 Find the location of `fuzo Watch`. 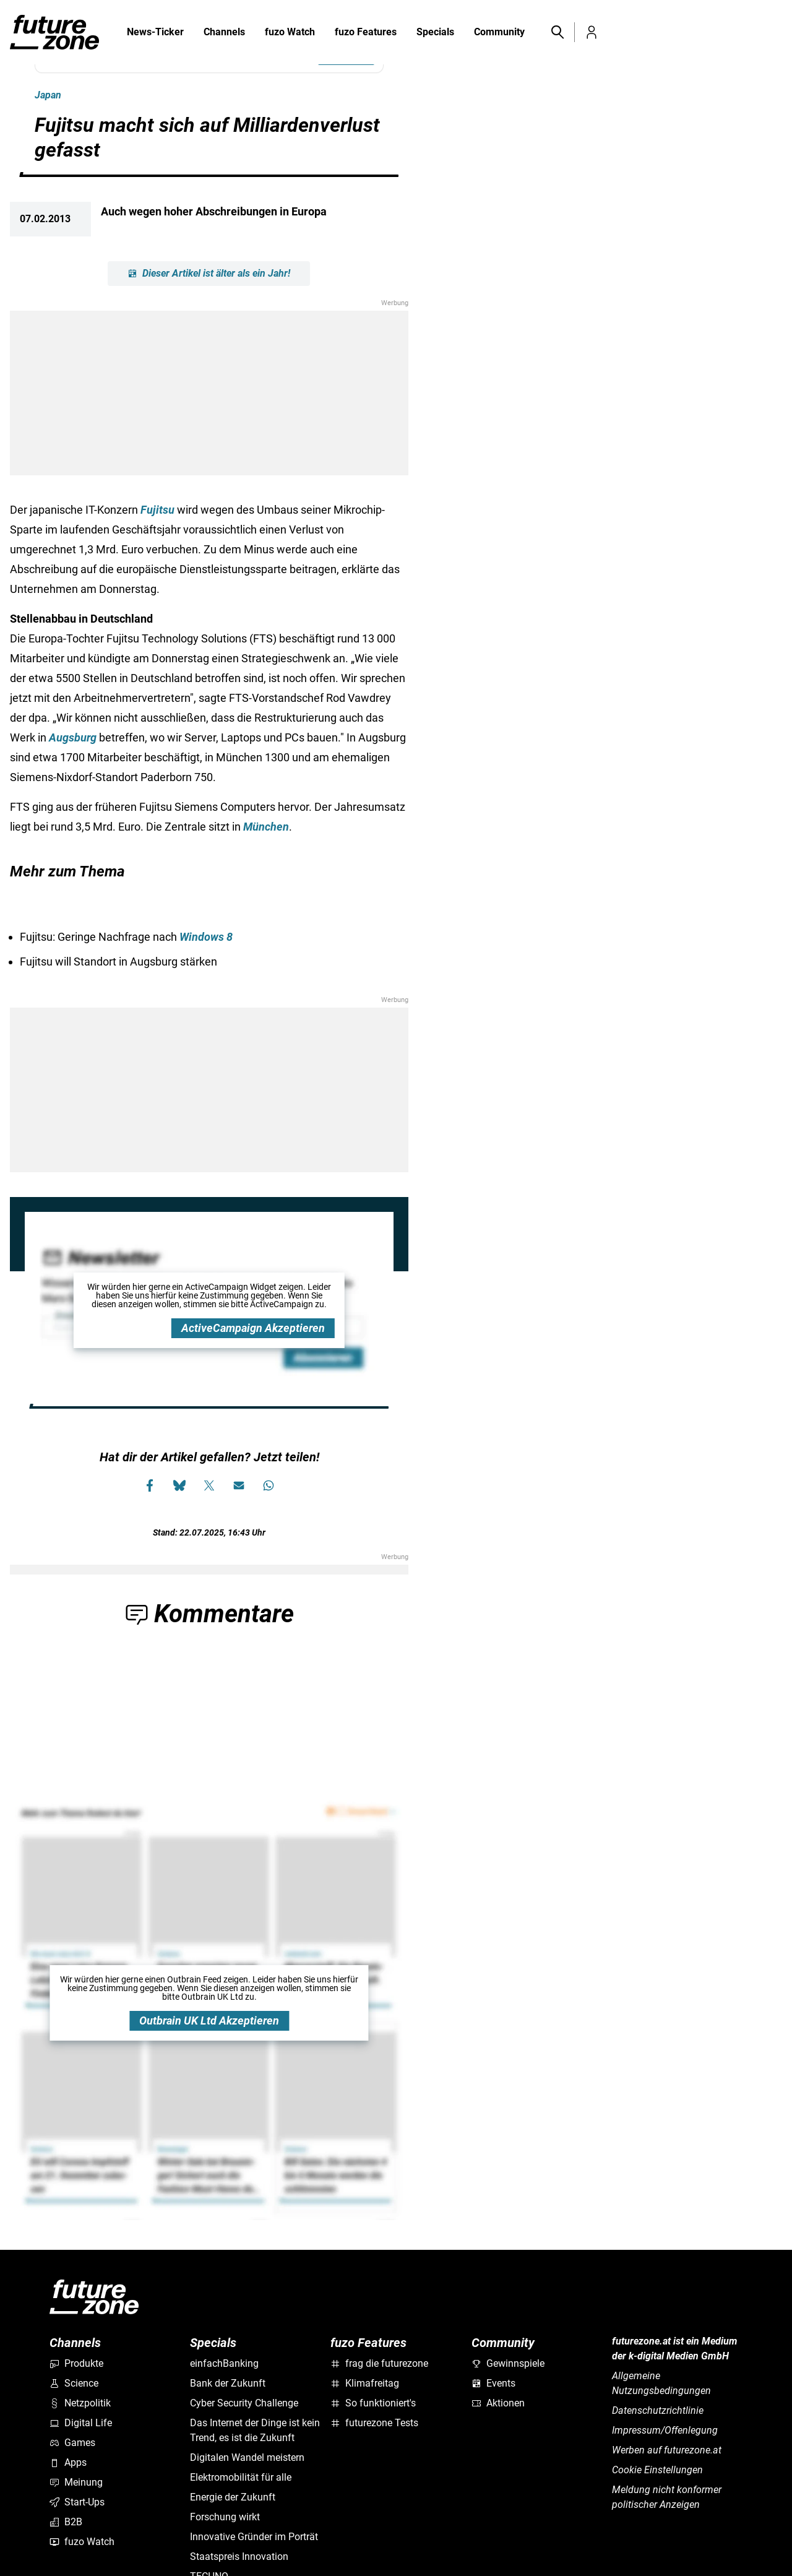

fuzo Watch is located at coordinates (290, 33).